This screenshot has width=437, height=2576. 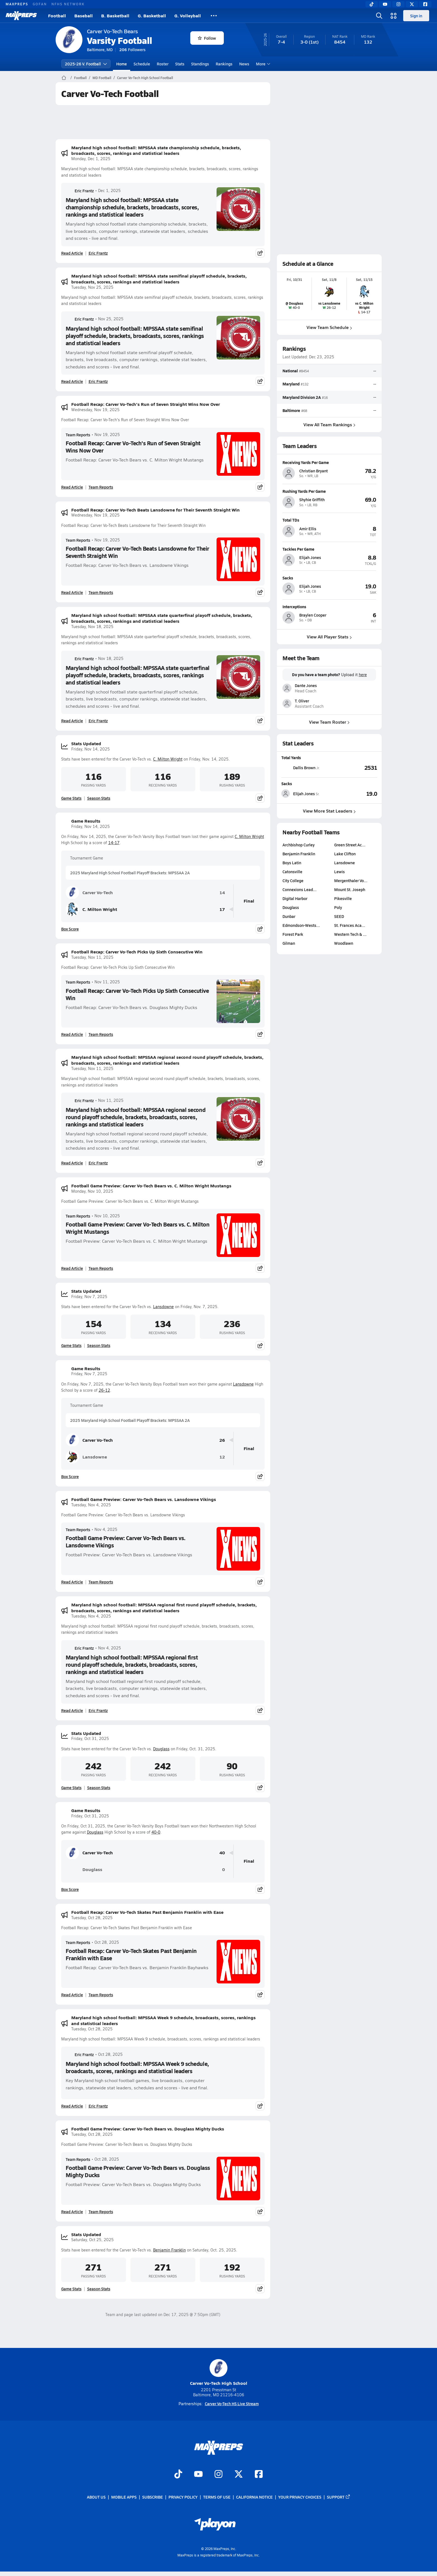 I want to click on Baltimore, so click(x=291, y=410).